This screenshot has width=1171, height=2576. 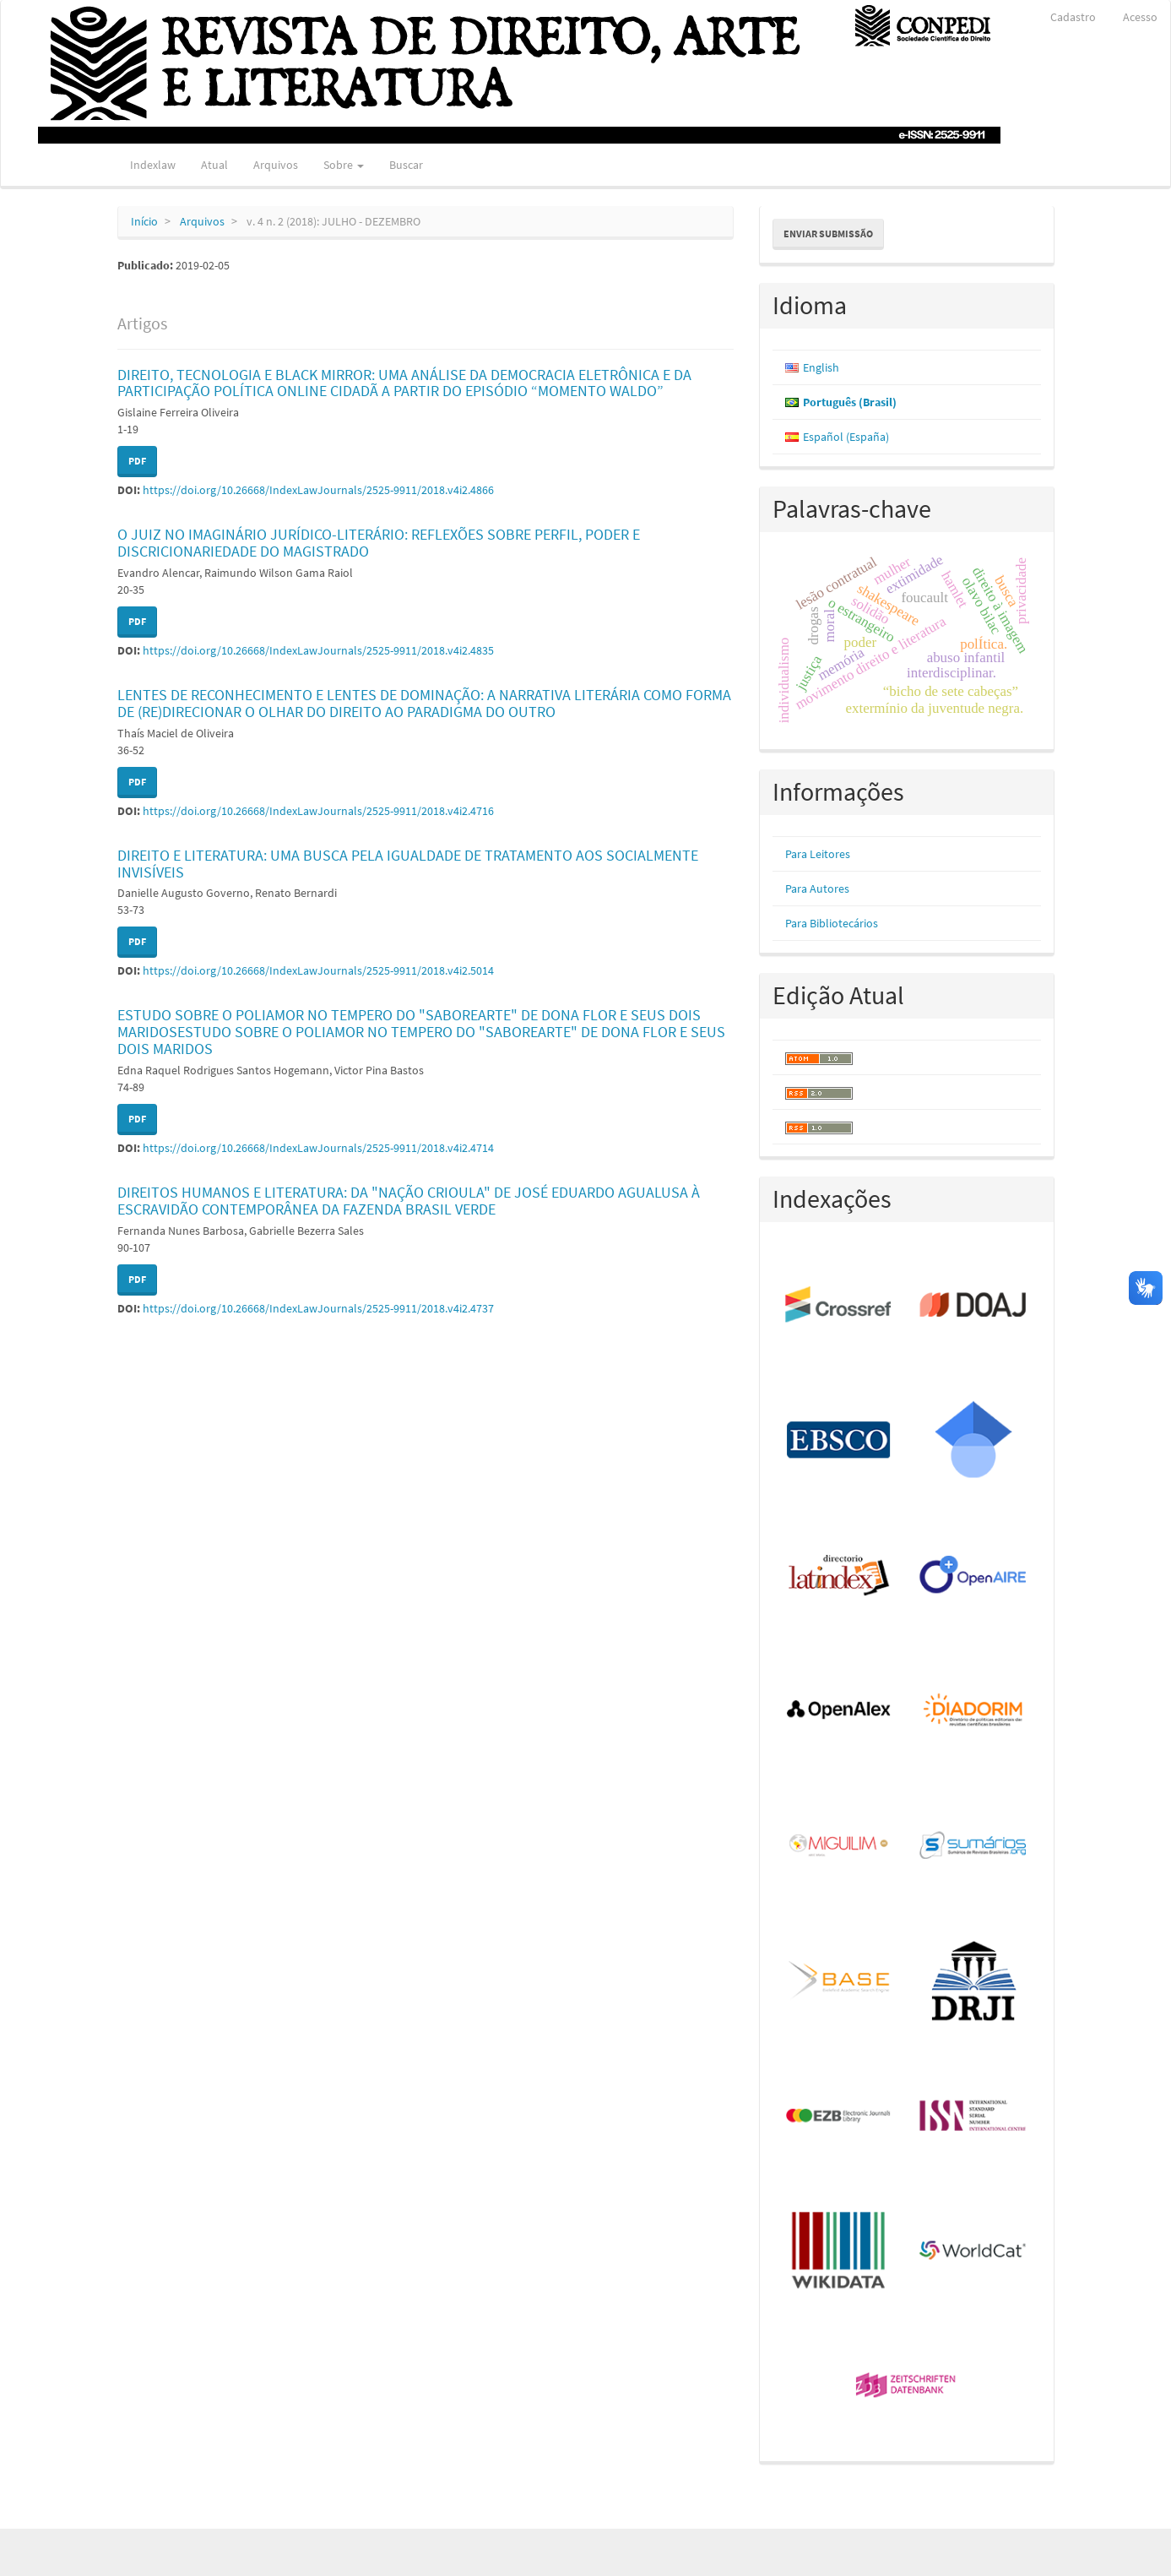 What do you see at coordinates (817, 853) in the screenshot?
I see `Para Leitores` at bounding box center [817, 853].